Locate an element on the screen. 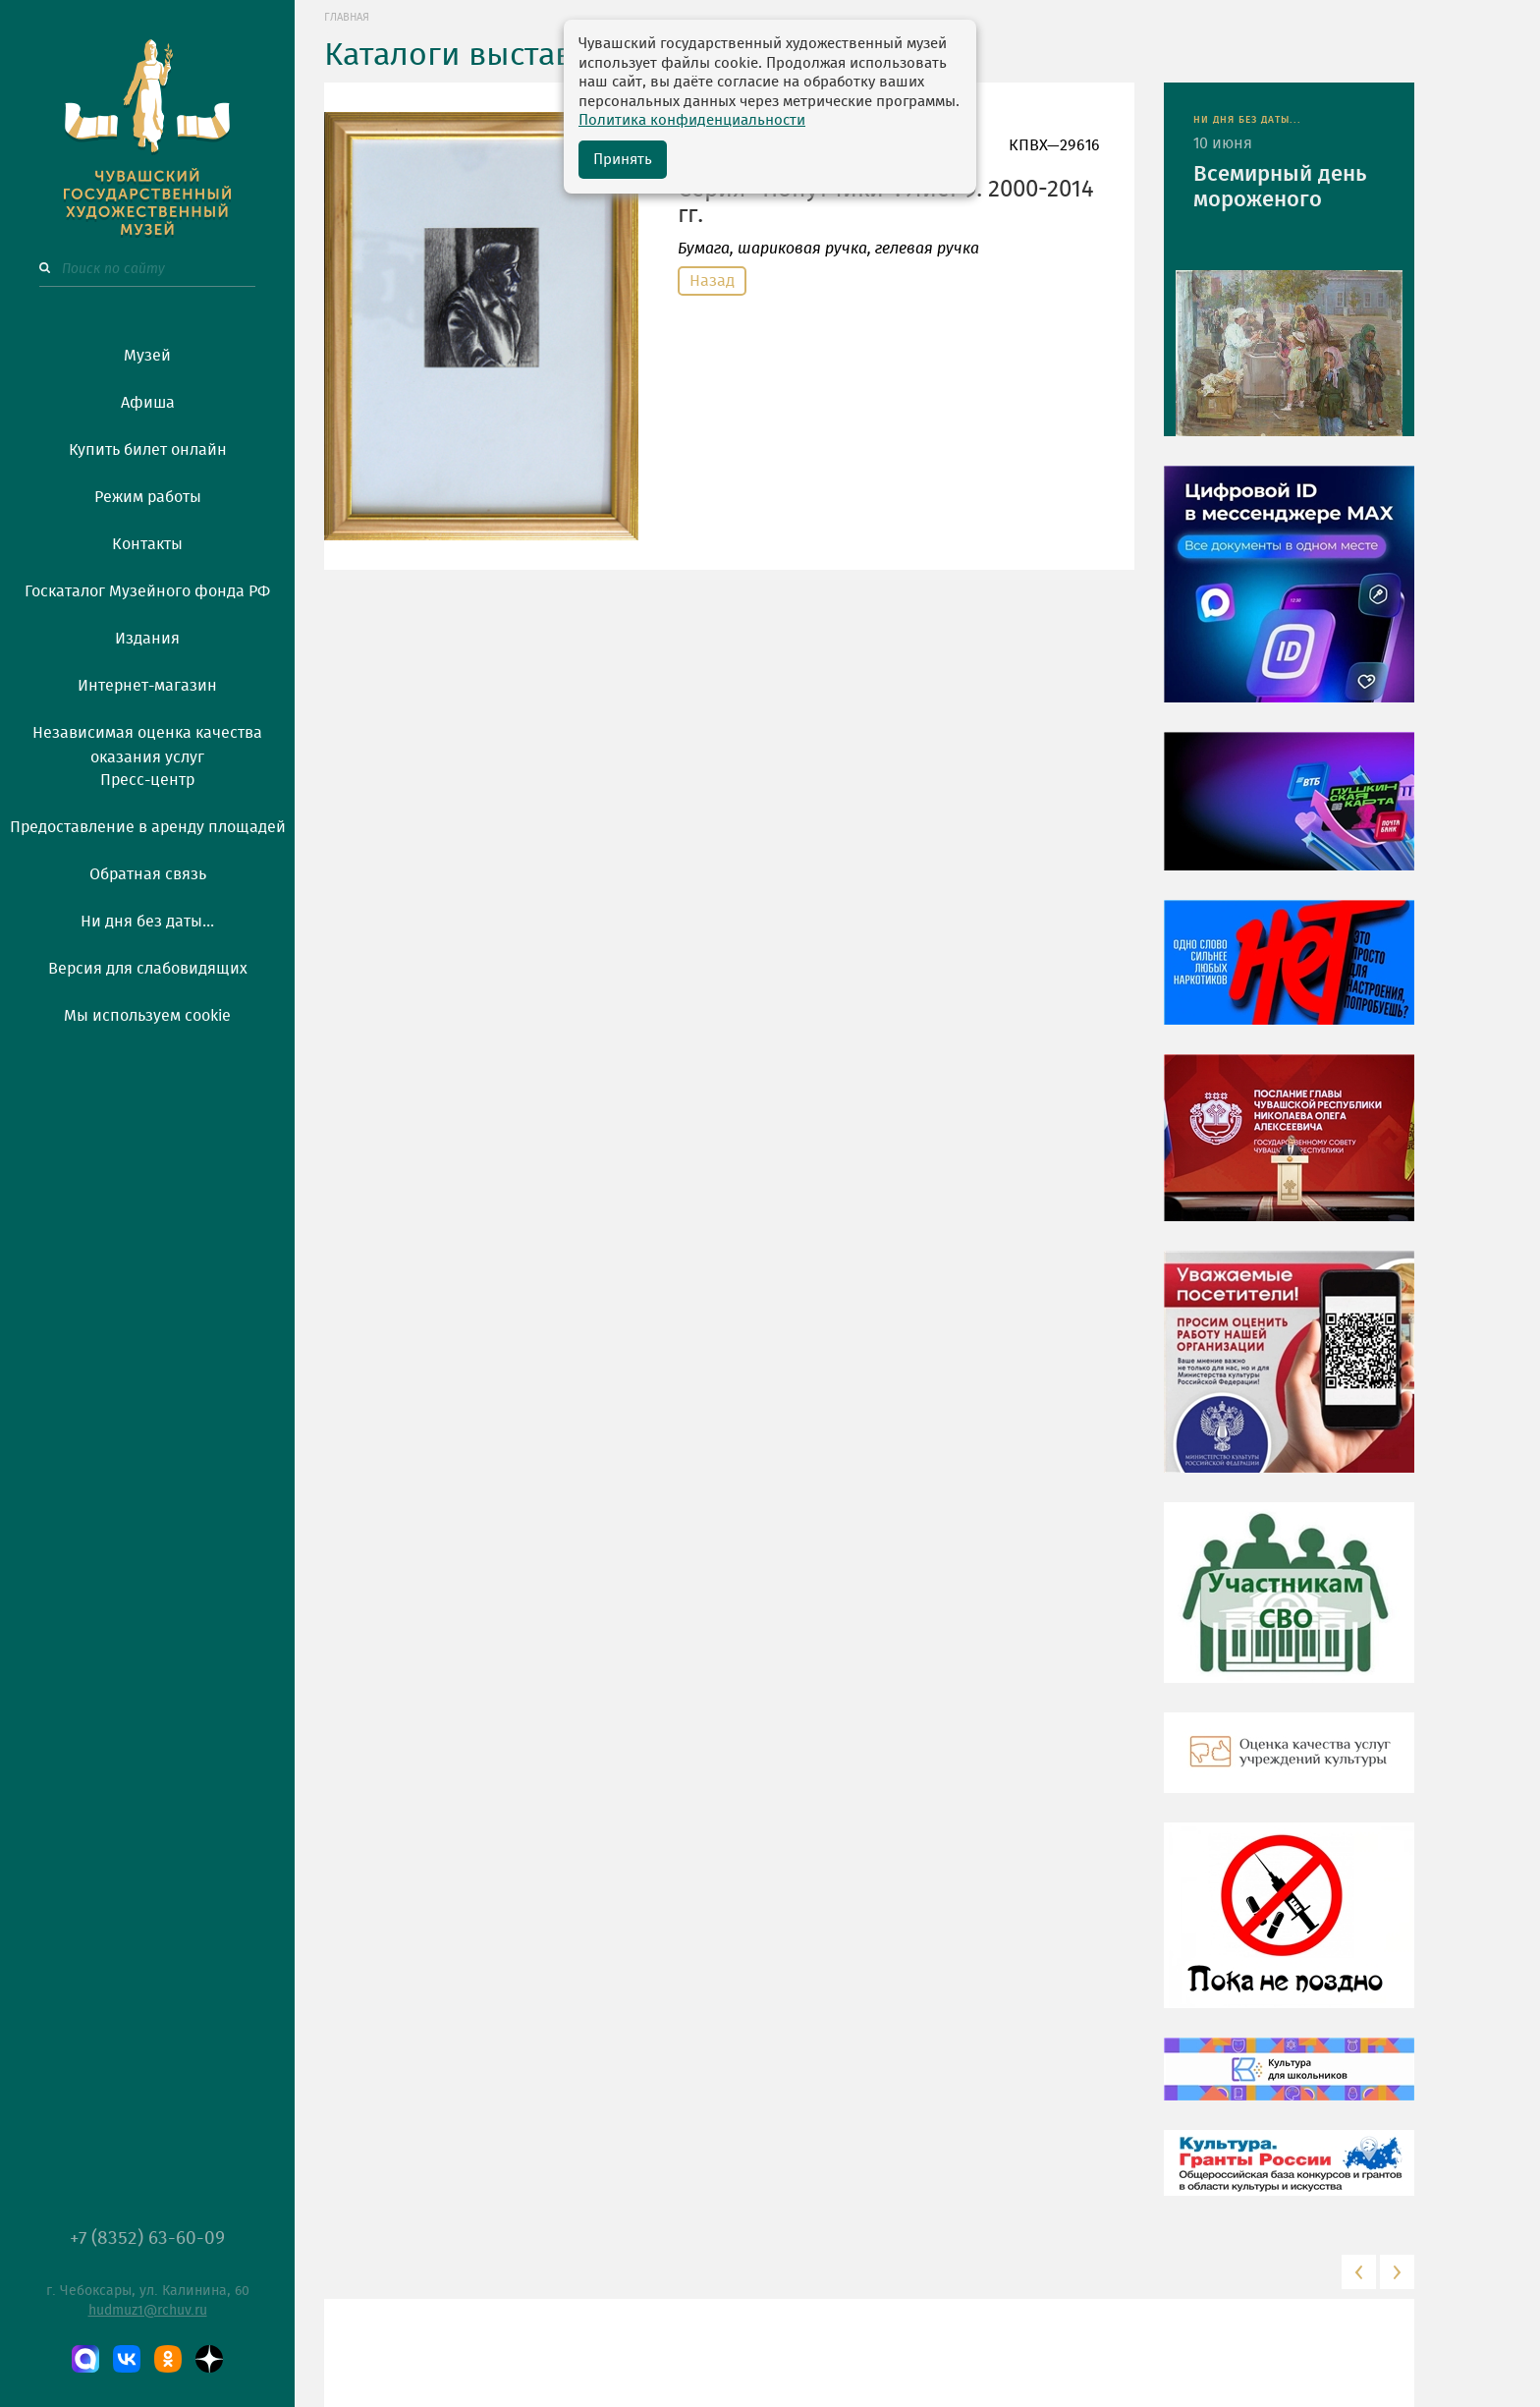 This screenshot has height=2407, width=1540. Интернет-магазин is located at coordinates (147, 686).